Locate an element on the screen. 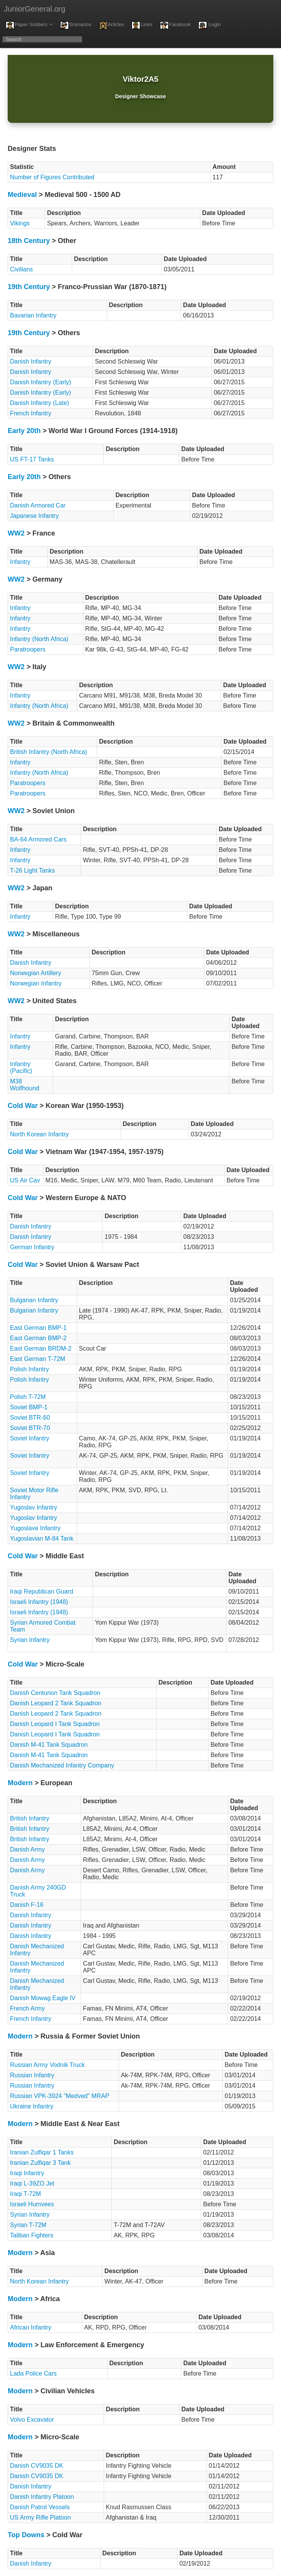 The height and width of the screenshot is (2576, 281). Paper Soldiers is located at coordinates (29, 25).